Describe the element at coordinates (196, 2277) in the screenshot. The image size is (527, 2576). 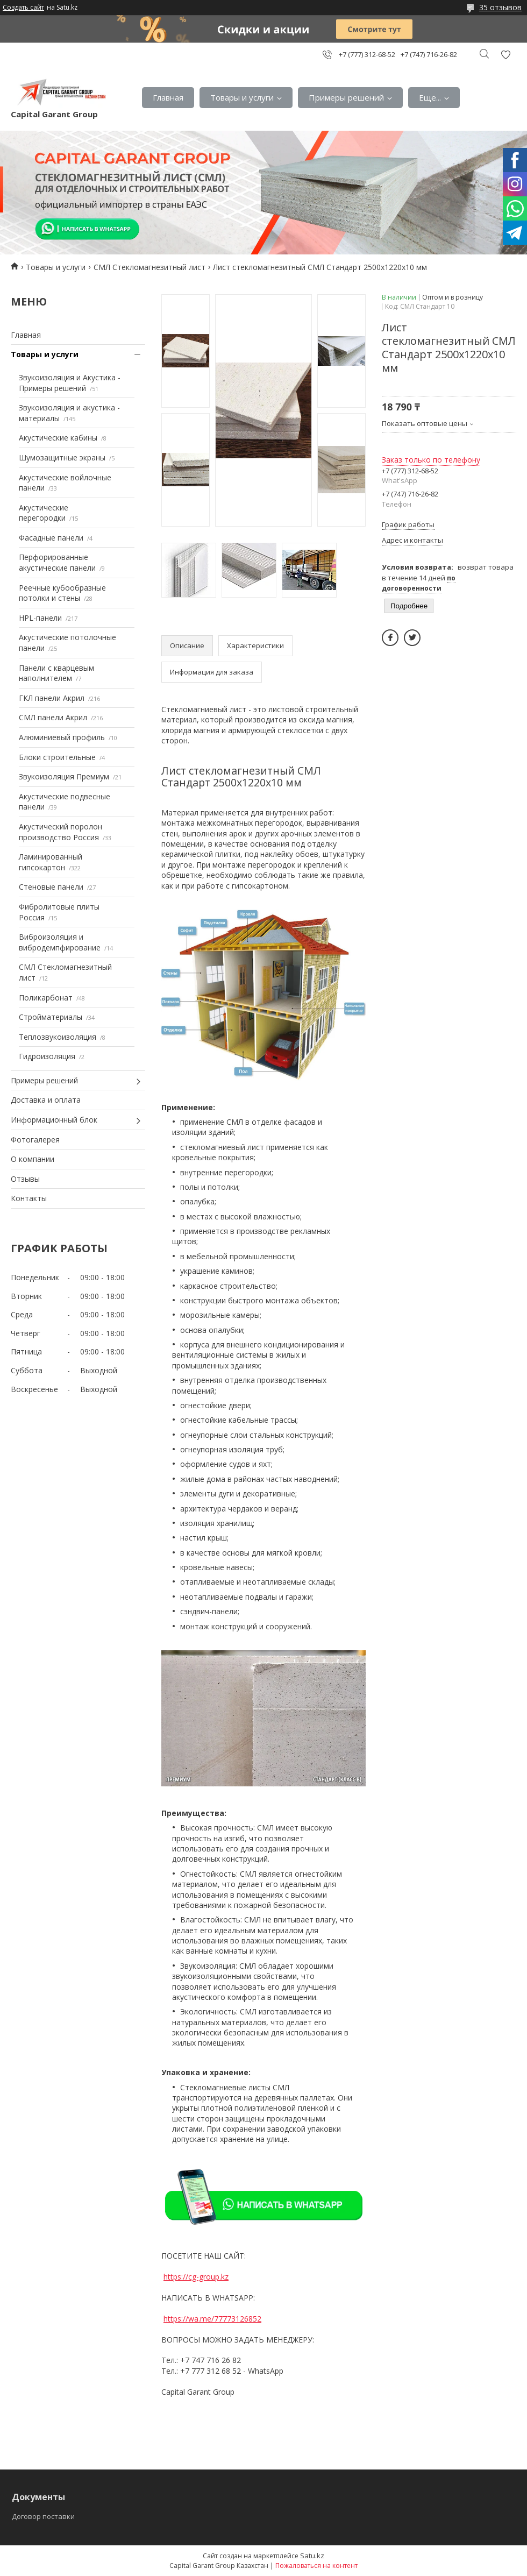
I see `https://cg-group.kz` at that location.